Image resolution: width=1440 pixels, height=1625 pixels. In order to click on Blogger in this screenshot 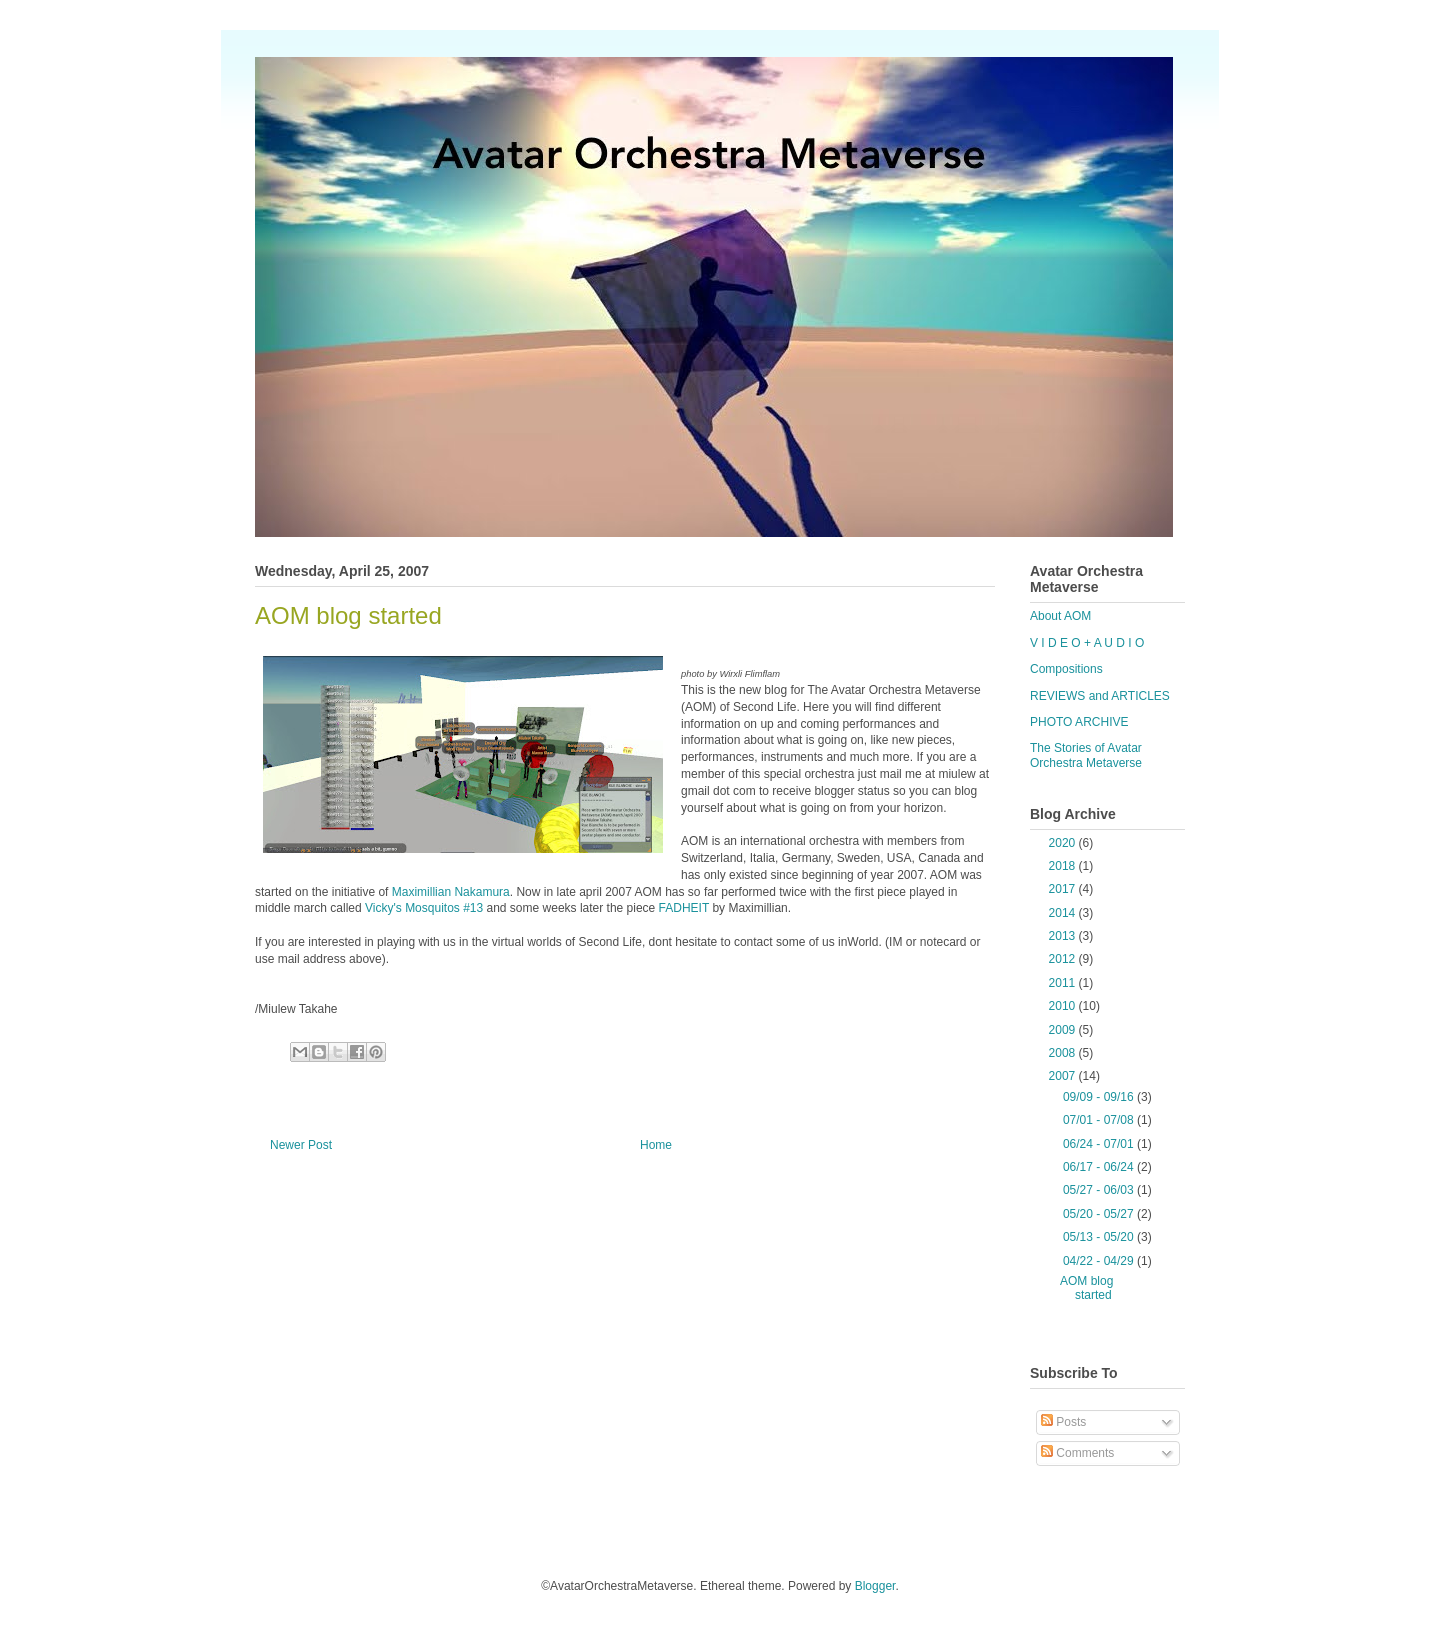, I will do `click(875, 1586)`.